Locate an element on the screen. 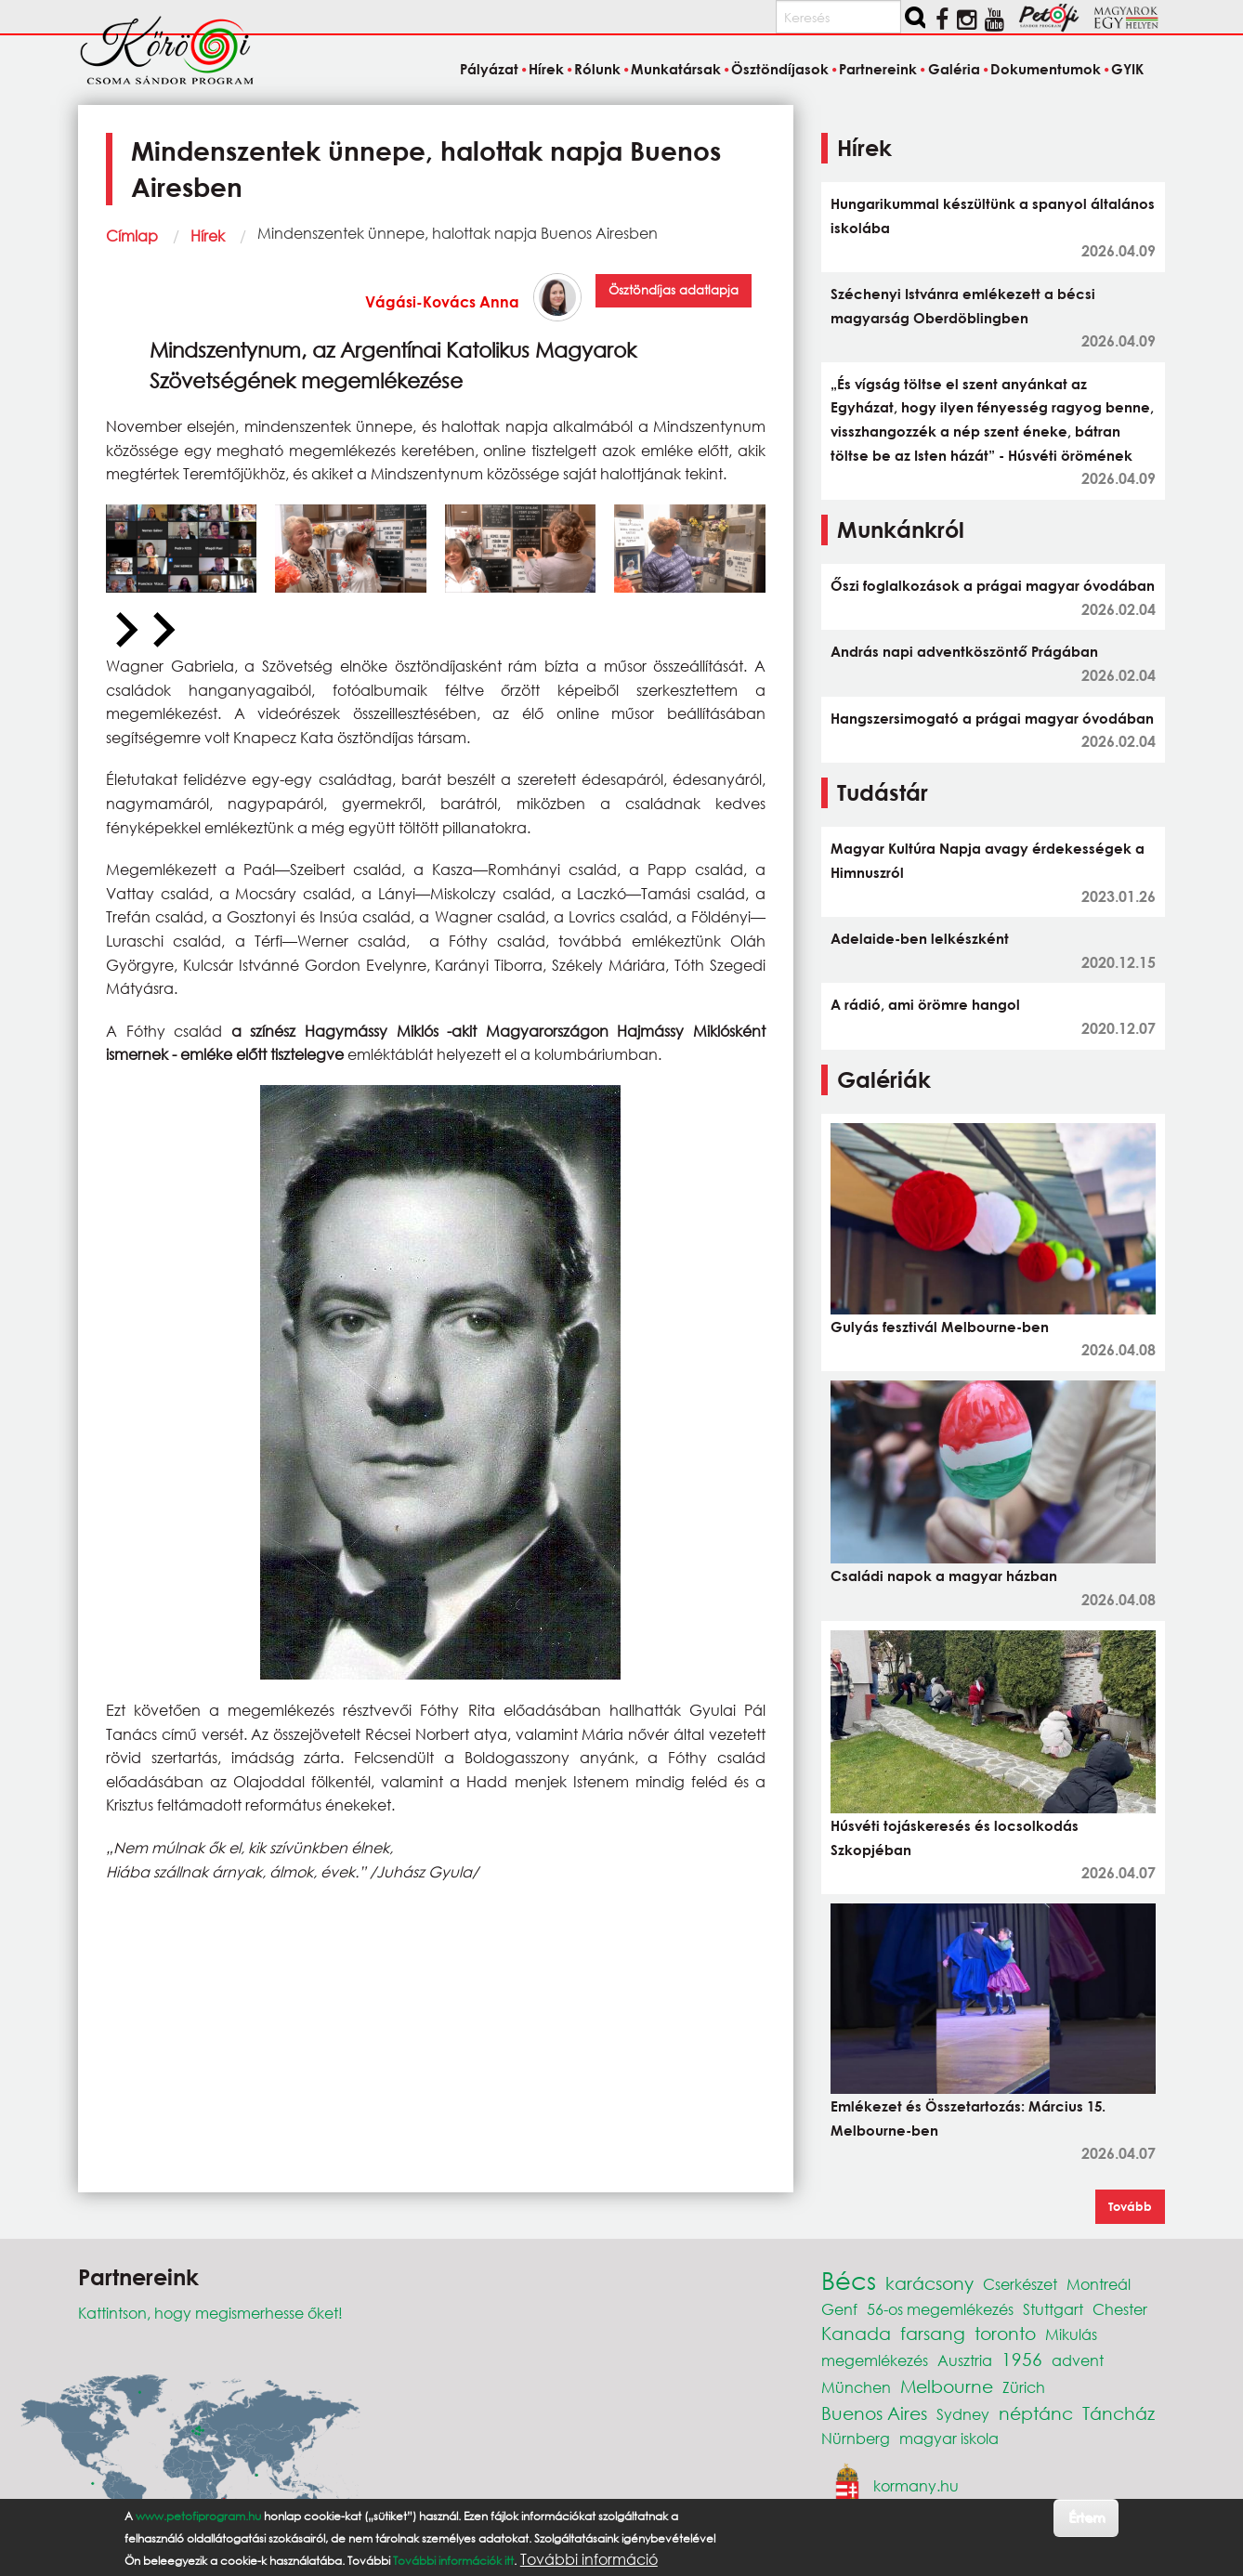 Image resolution: width=1243 pixels, height=2576 pixels. Partnereink [menuitem] is located at coordinates (878, 68).